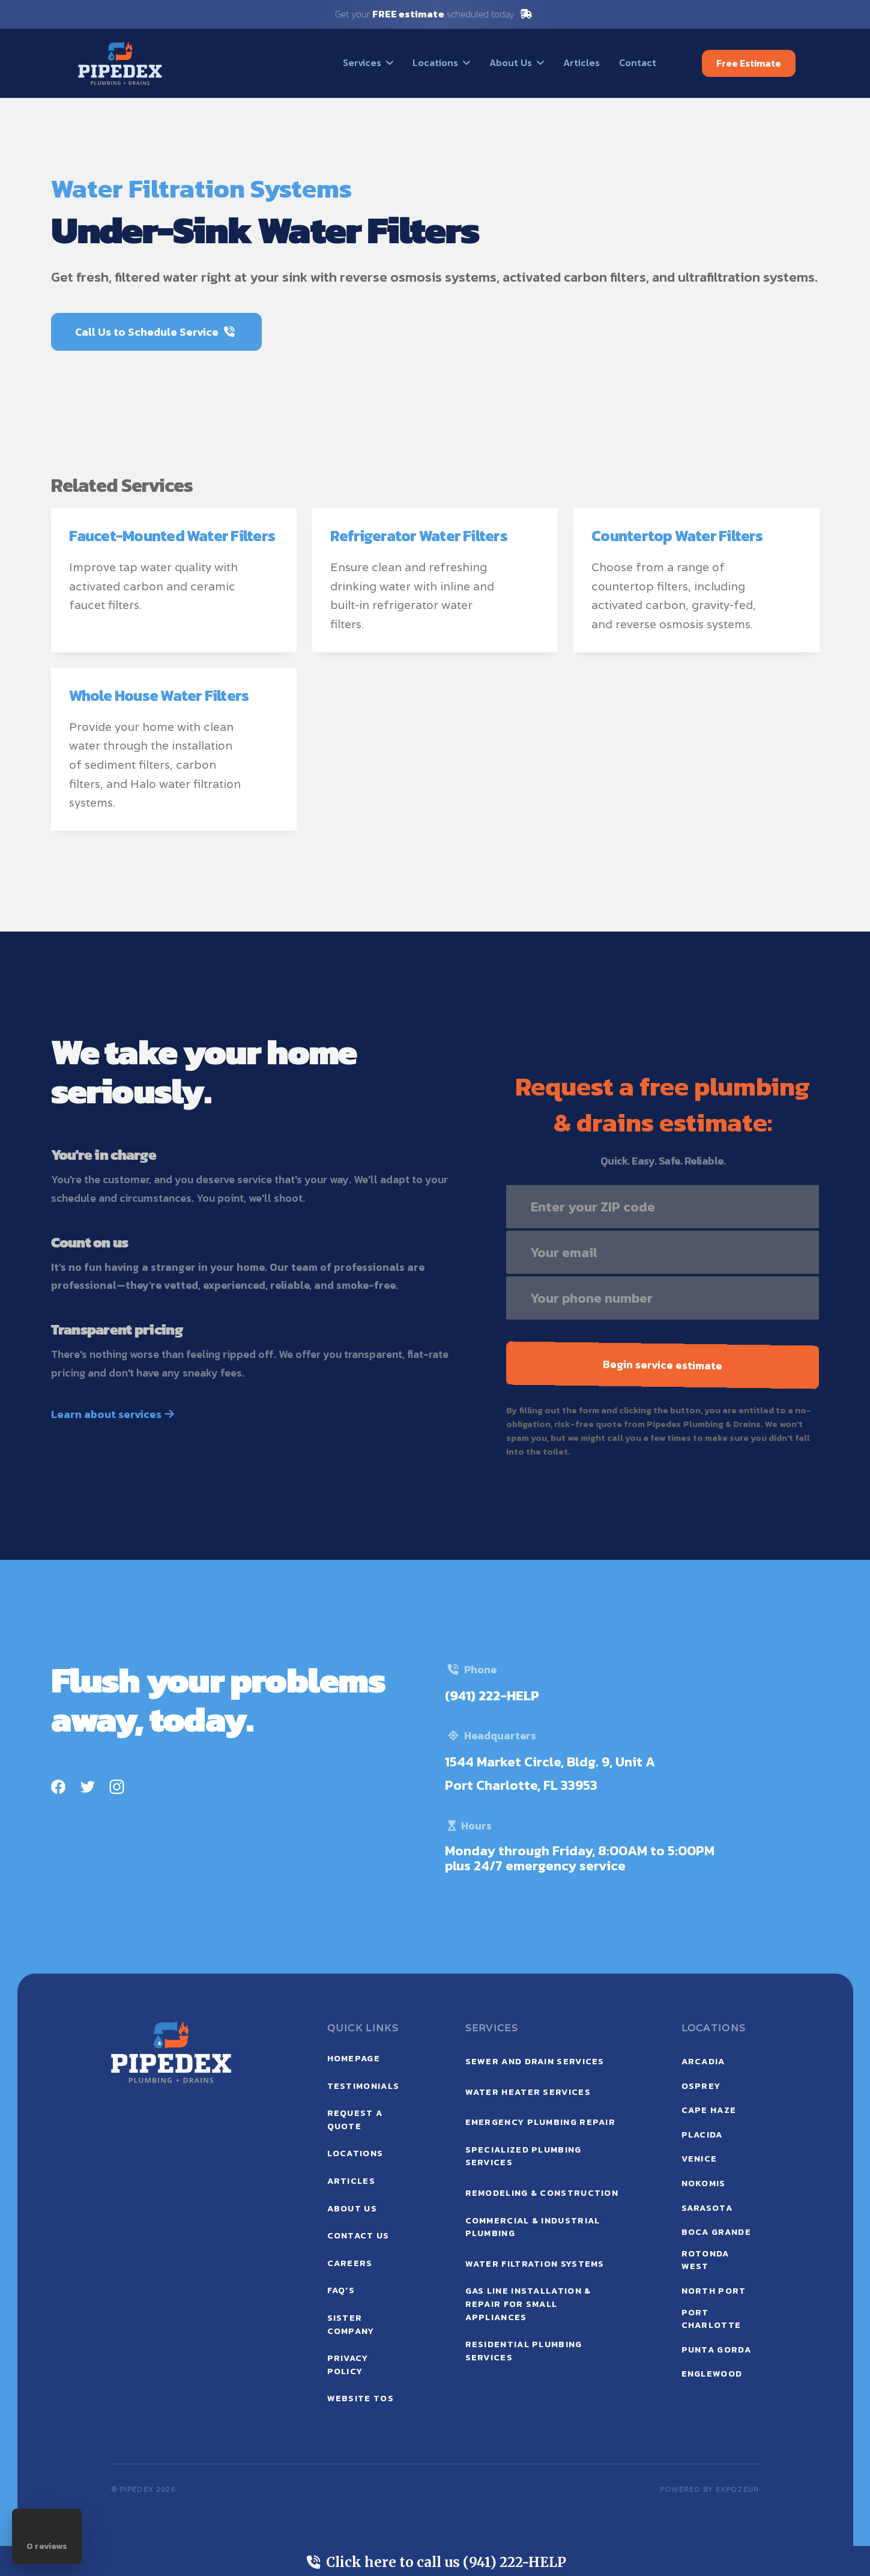 This screenshot has width=870, height=2576. Describe the element at coordinates (353, 2058) in the screenshot. I see `Homepage` at that location.